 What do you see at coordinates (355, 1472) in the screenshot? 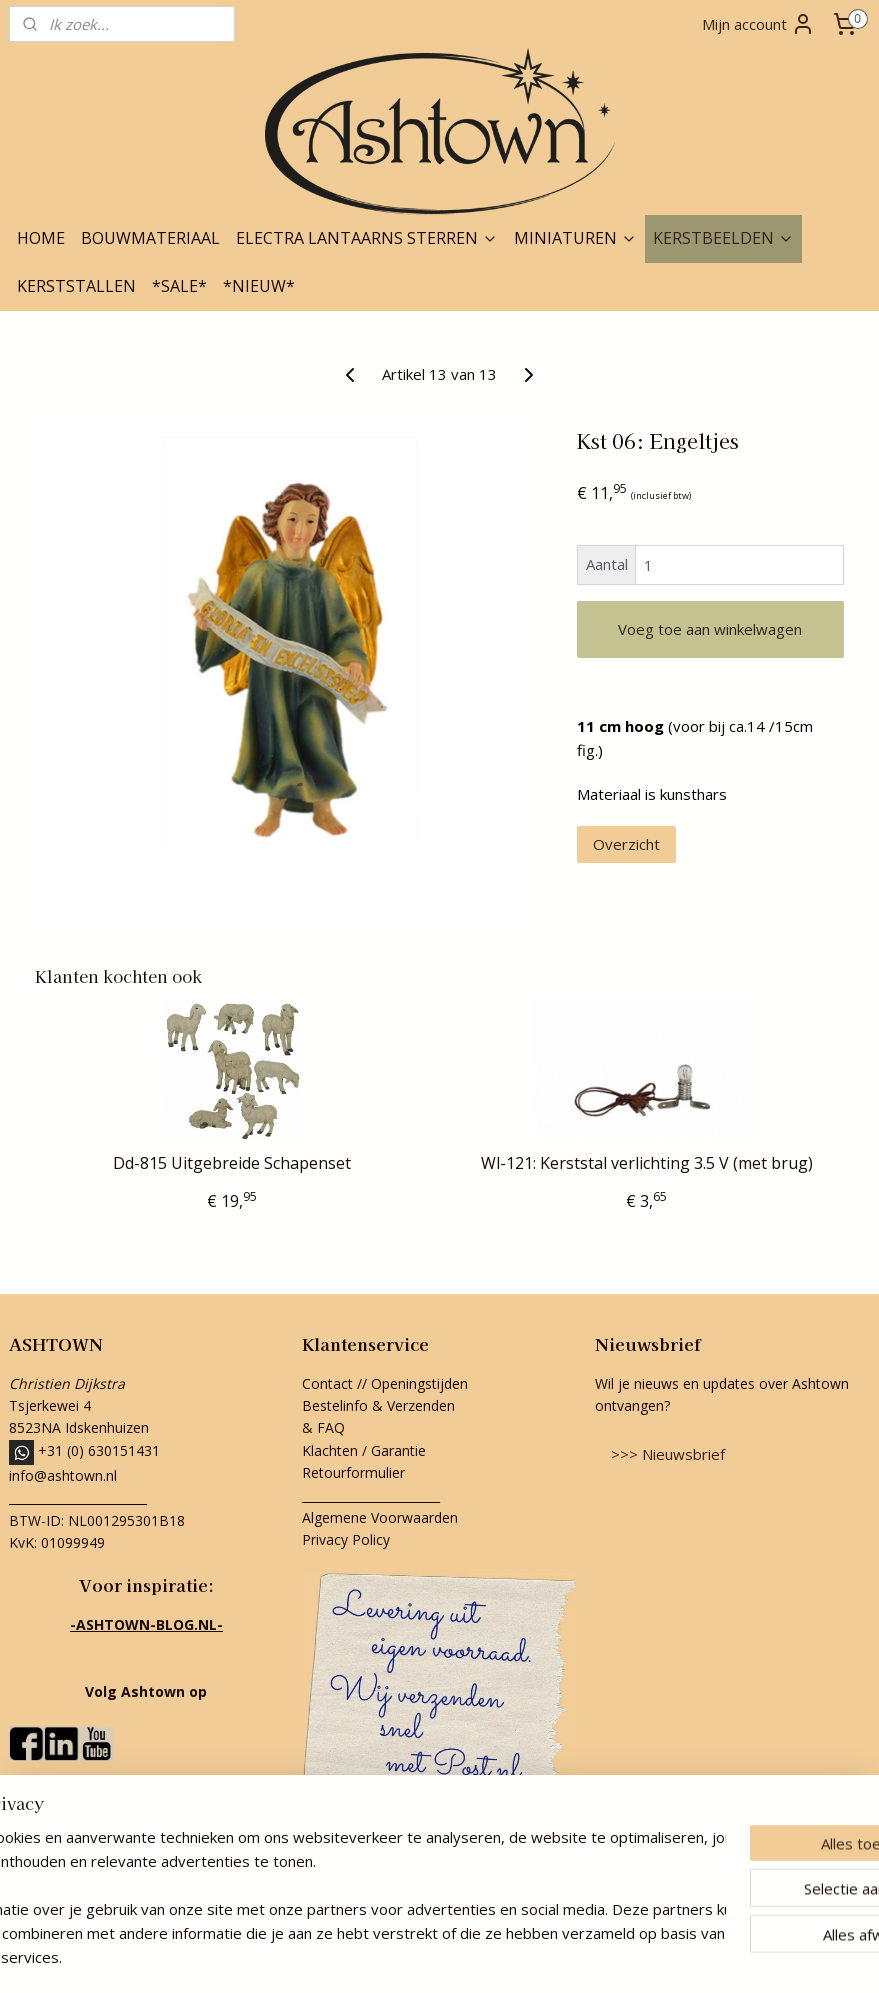
I see `Retourformulier` at bounding box center [355, 1472].